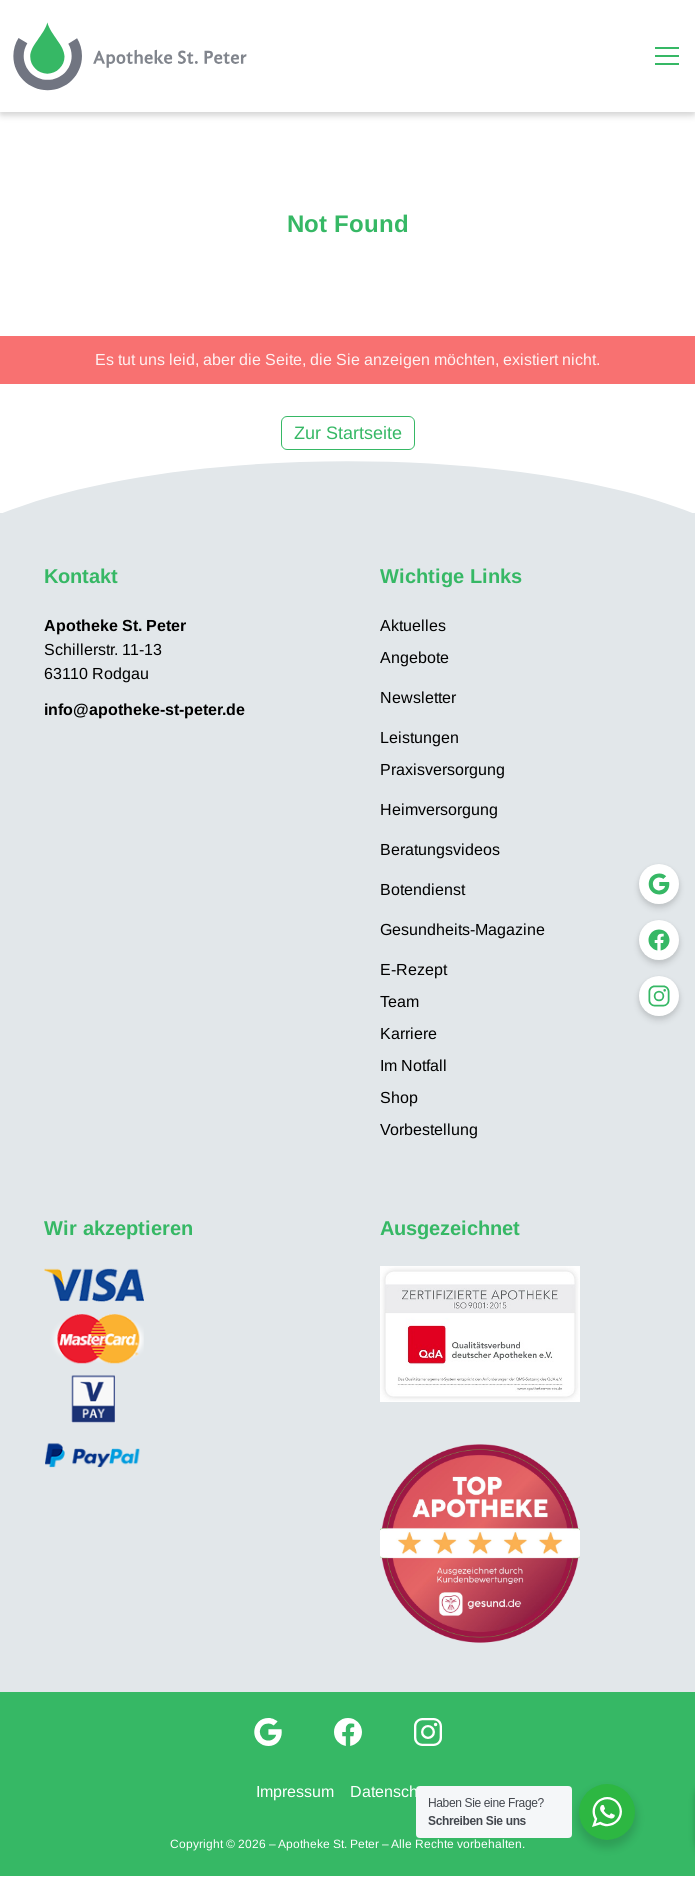 The height and width of the screenshot is (1880, 695). Describe the element at coordinates (414, 657) in the screenshot. I see `Angebote` at that location.